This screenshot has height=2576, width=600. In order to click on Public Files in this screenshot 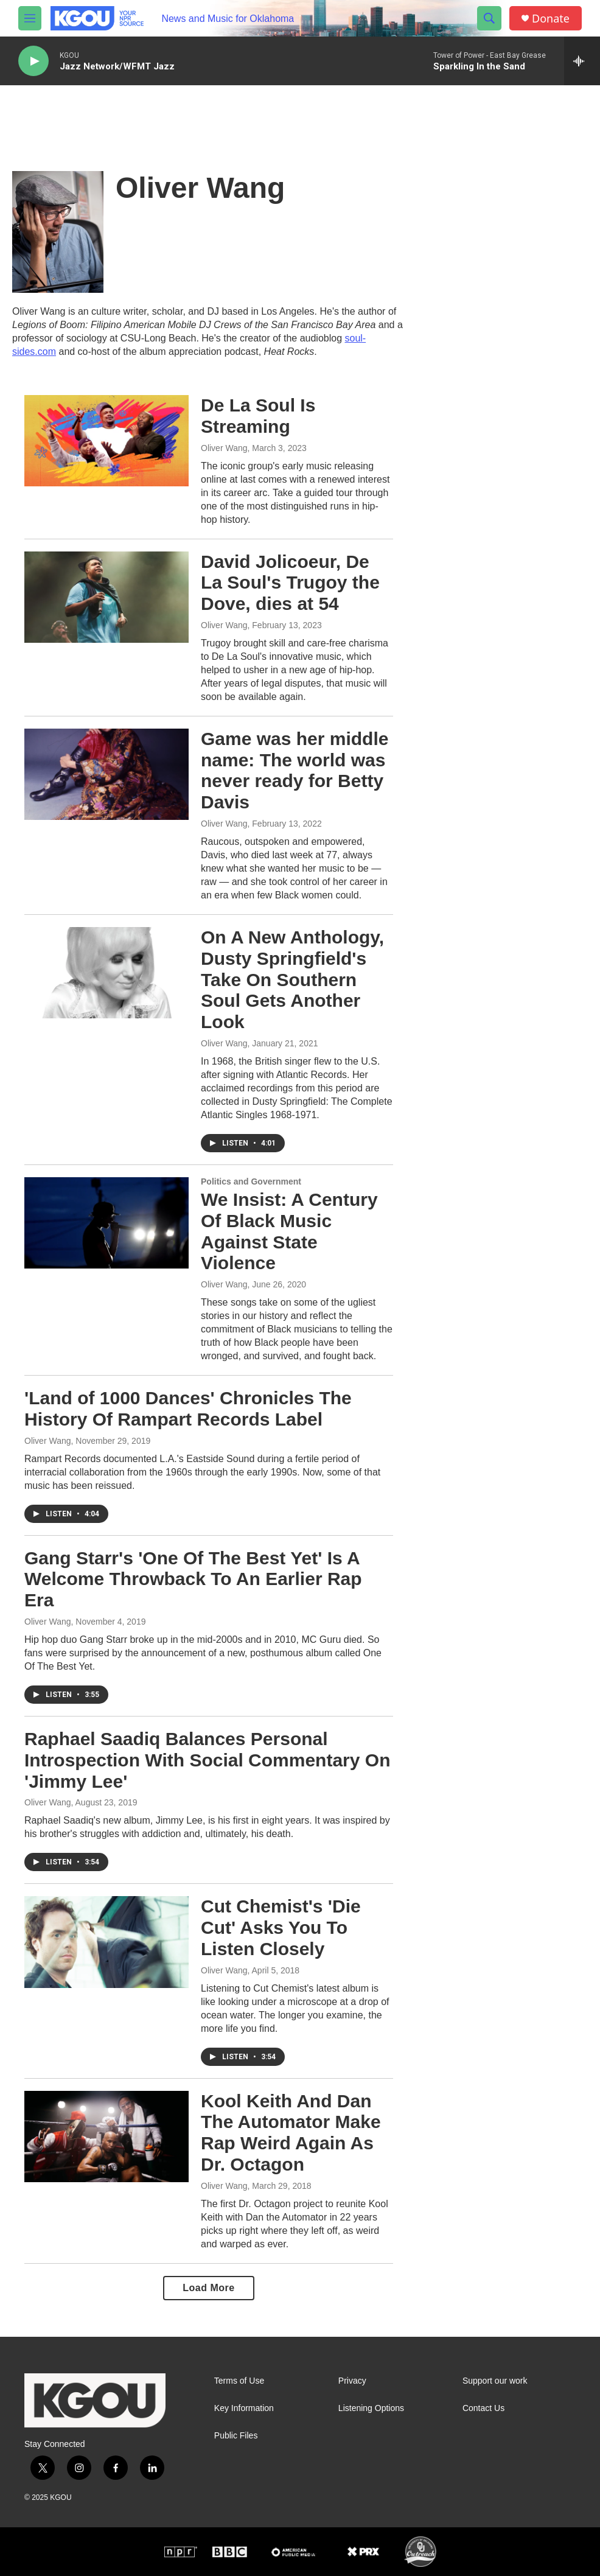, I will do `click(236, 2435)`.